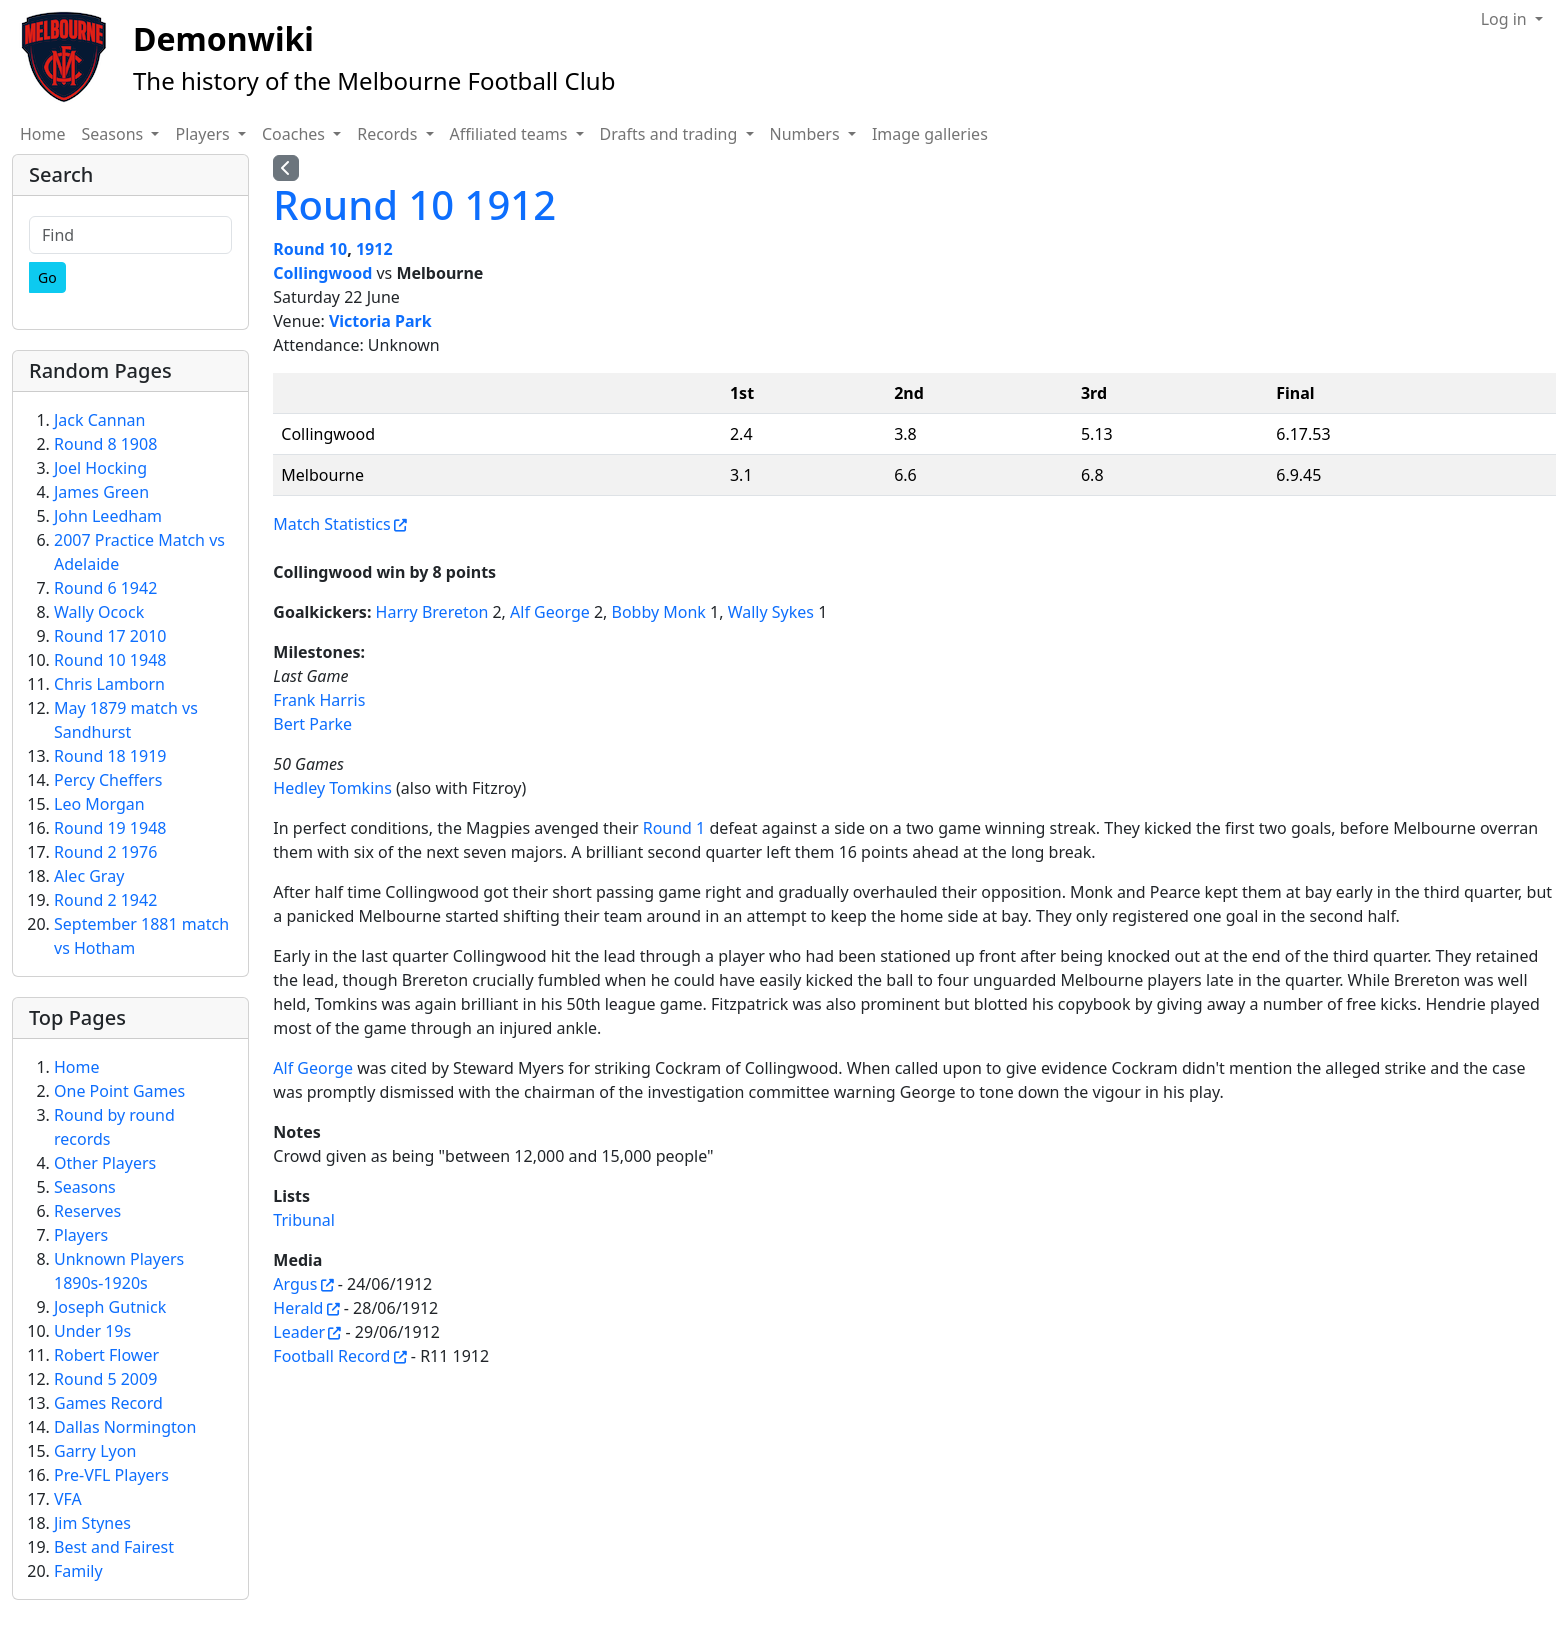 Image resolution: width=1568 pixels, height=1652 pixels. I want to click on Bobby Monk, so click(659, 612).